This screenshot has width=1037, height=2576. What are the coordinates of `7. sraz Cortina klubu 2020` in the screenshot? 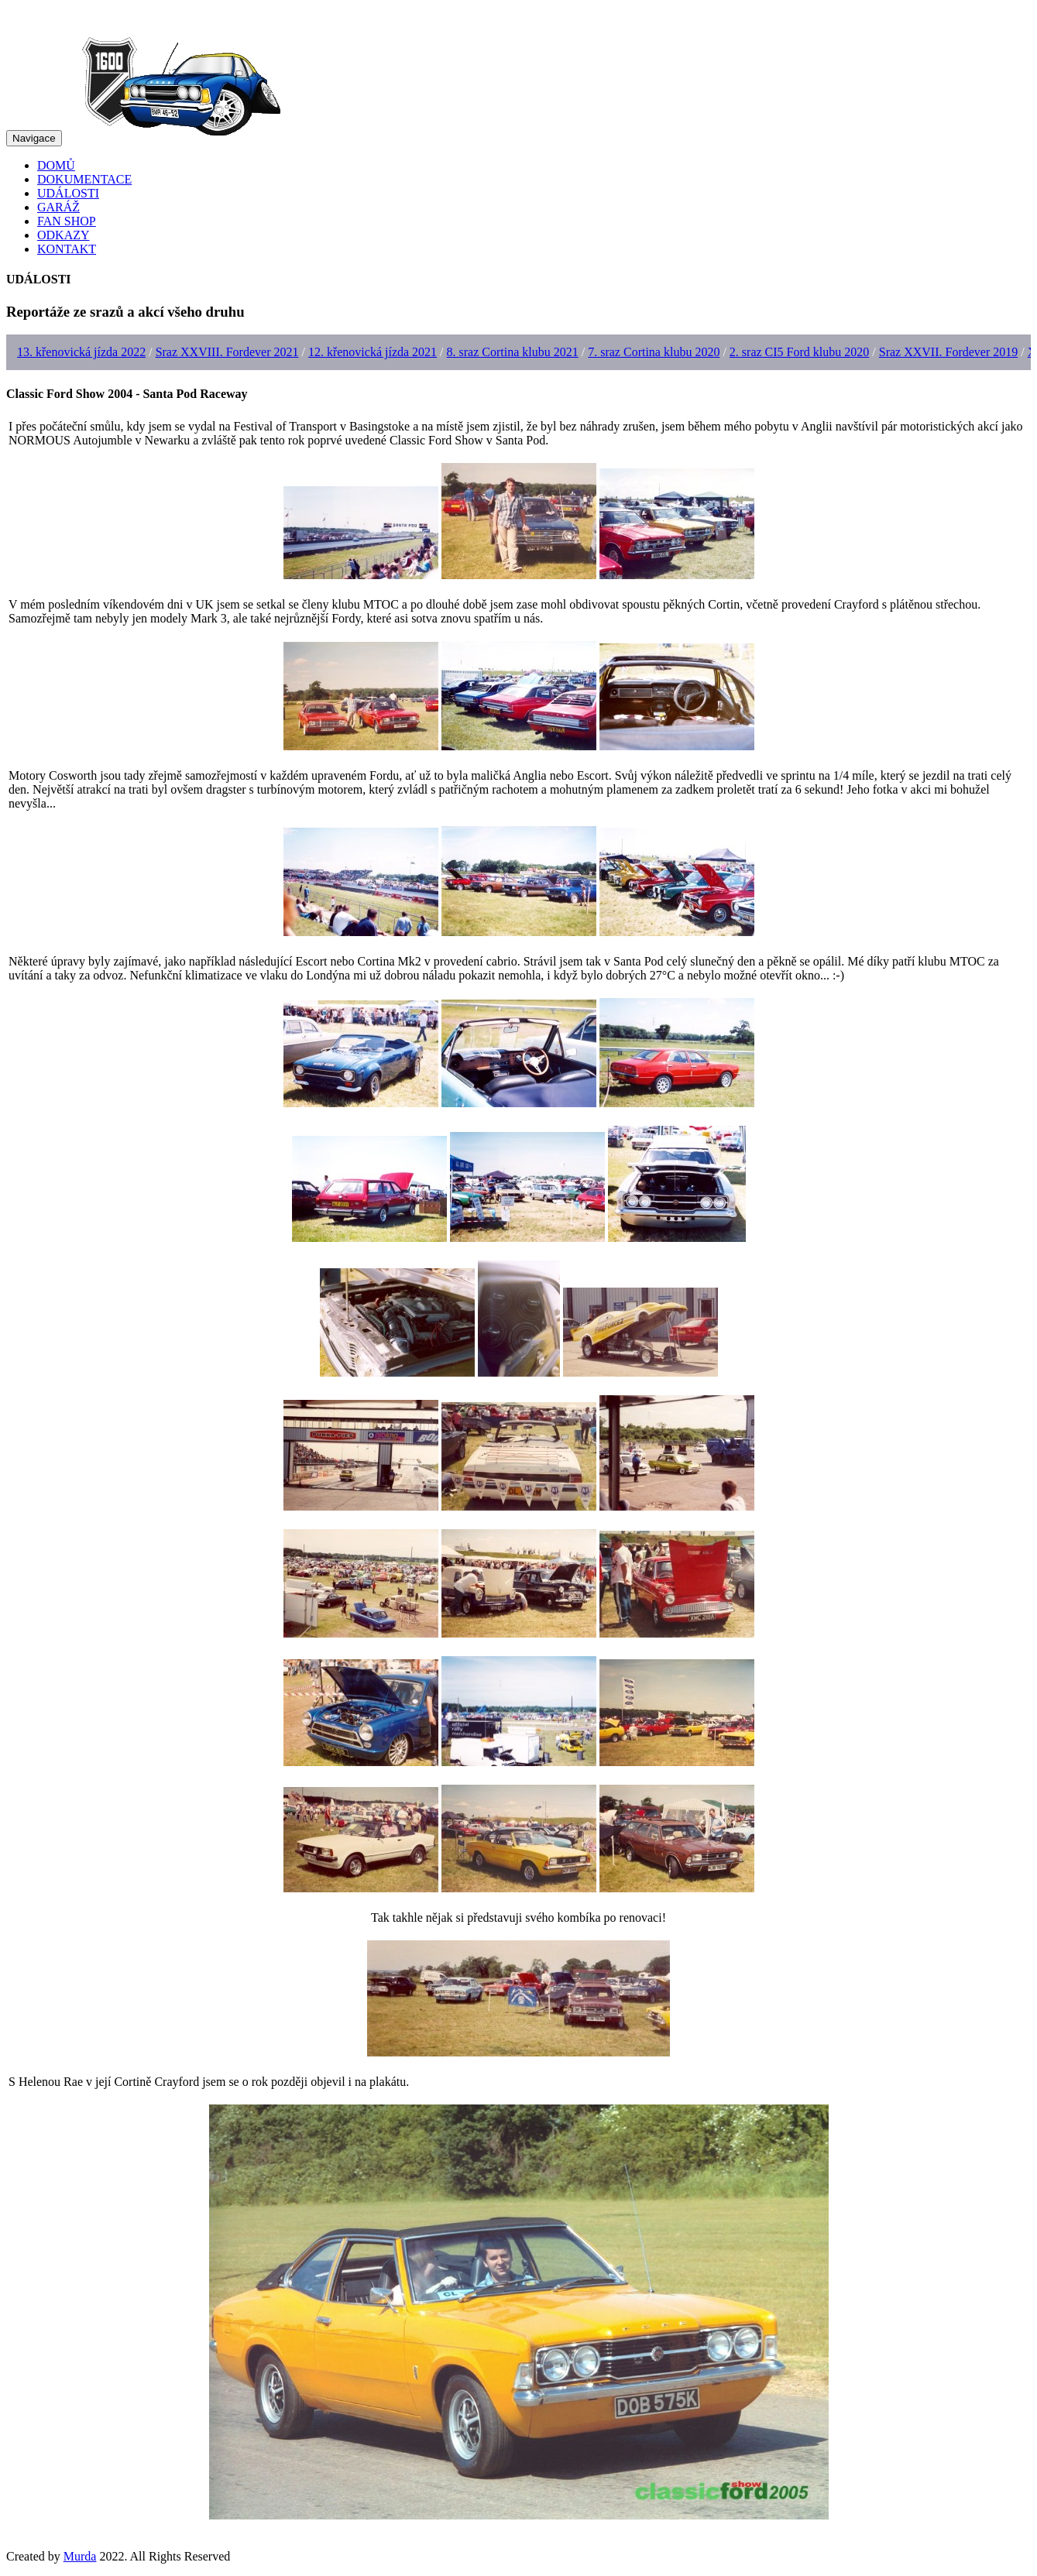 It's located at (653, 351).